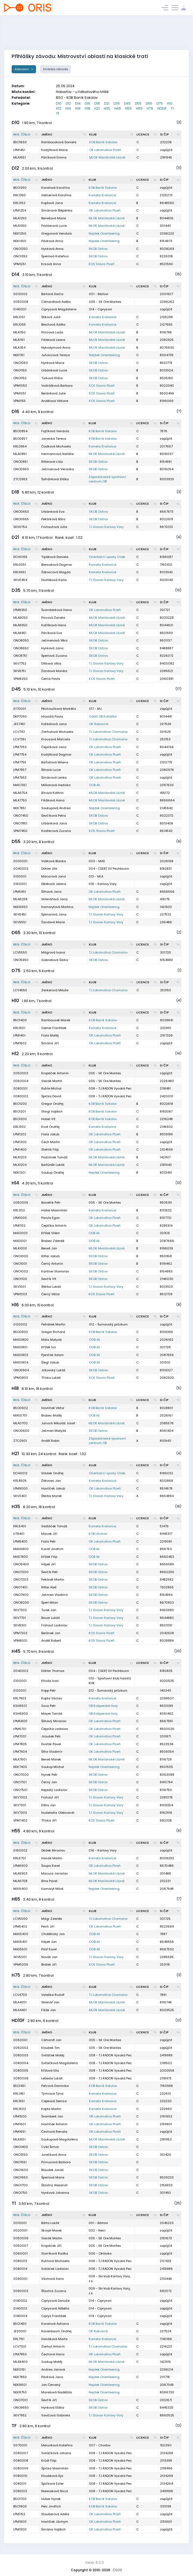 Image resolution: width=193 pixels, height=2576 pixels. Describe the element at coordinates (51, 1377) in the screenshot. I see `Tříska Lukáš` at that location.